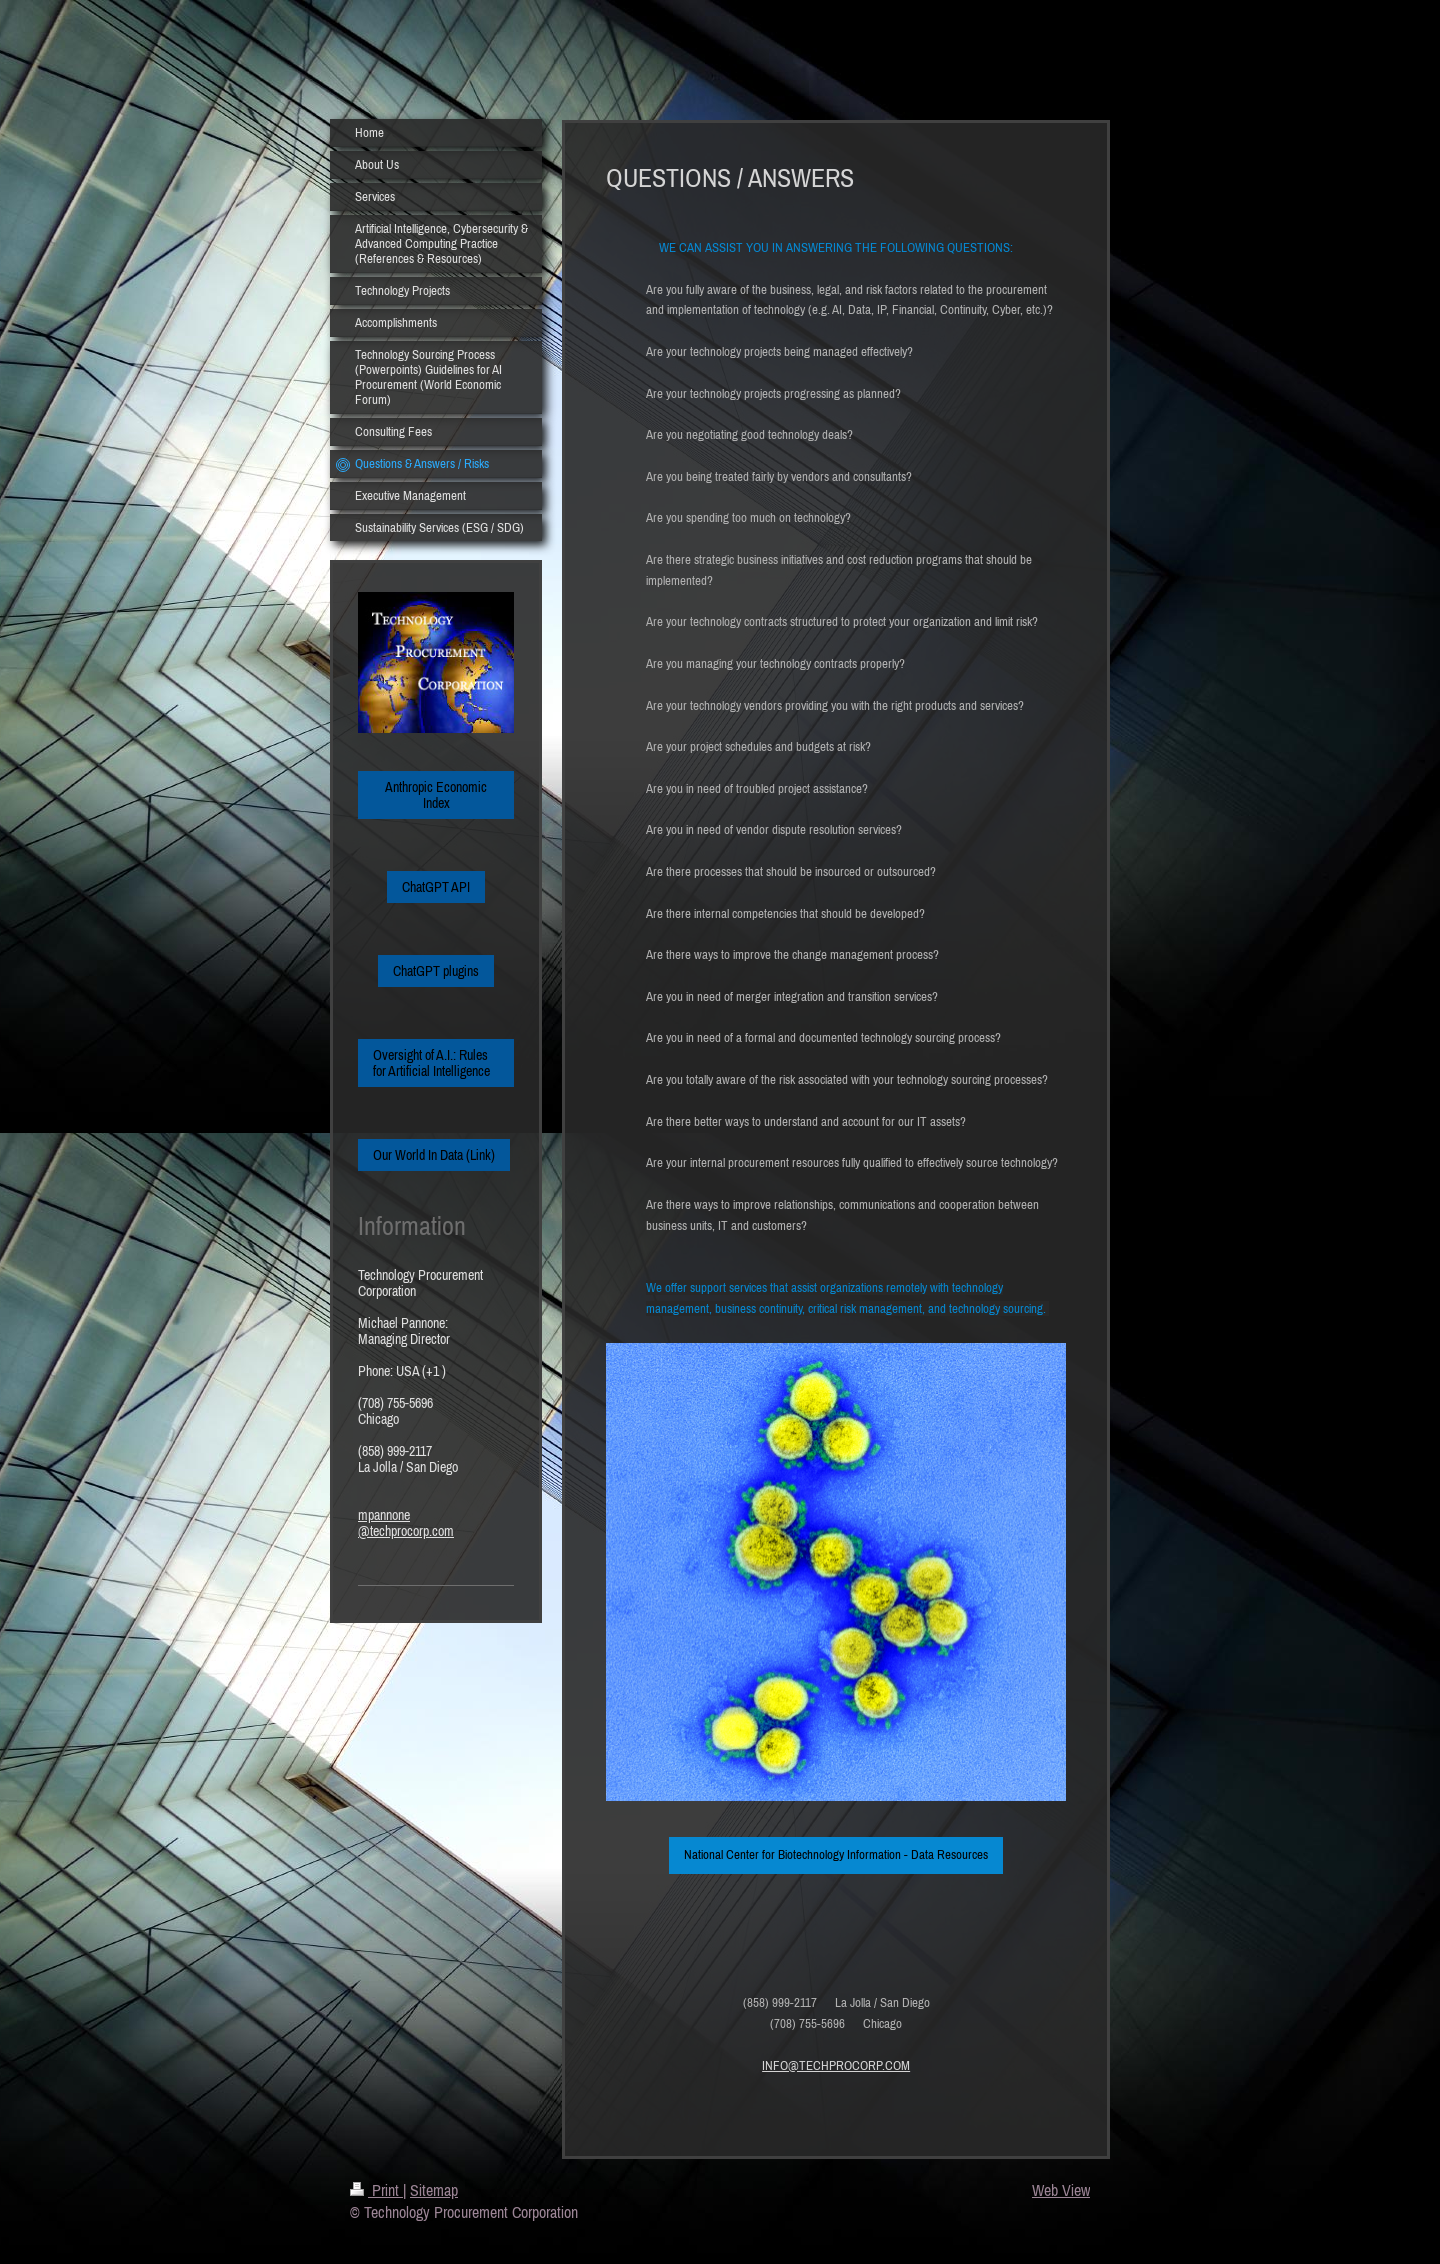  What do you see at coordinates (431, 1063) in the screenshot?
I see `Oversight of A.I.: Rules for Artificial Intelligence` at bounding box center [431, 1063].